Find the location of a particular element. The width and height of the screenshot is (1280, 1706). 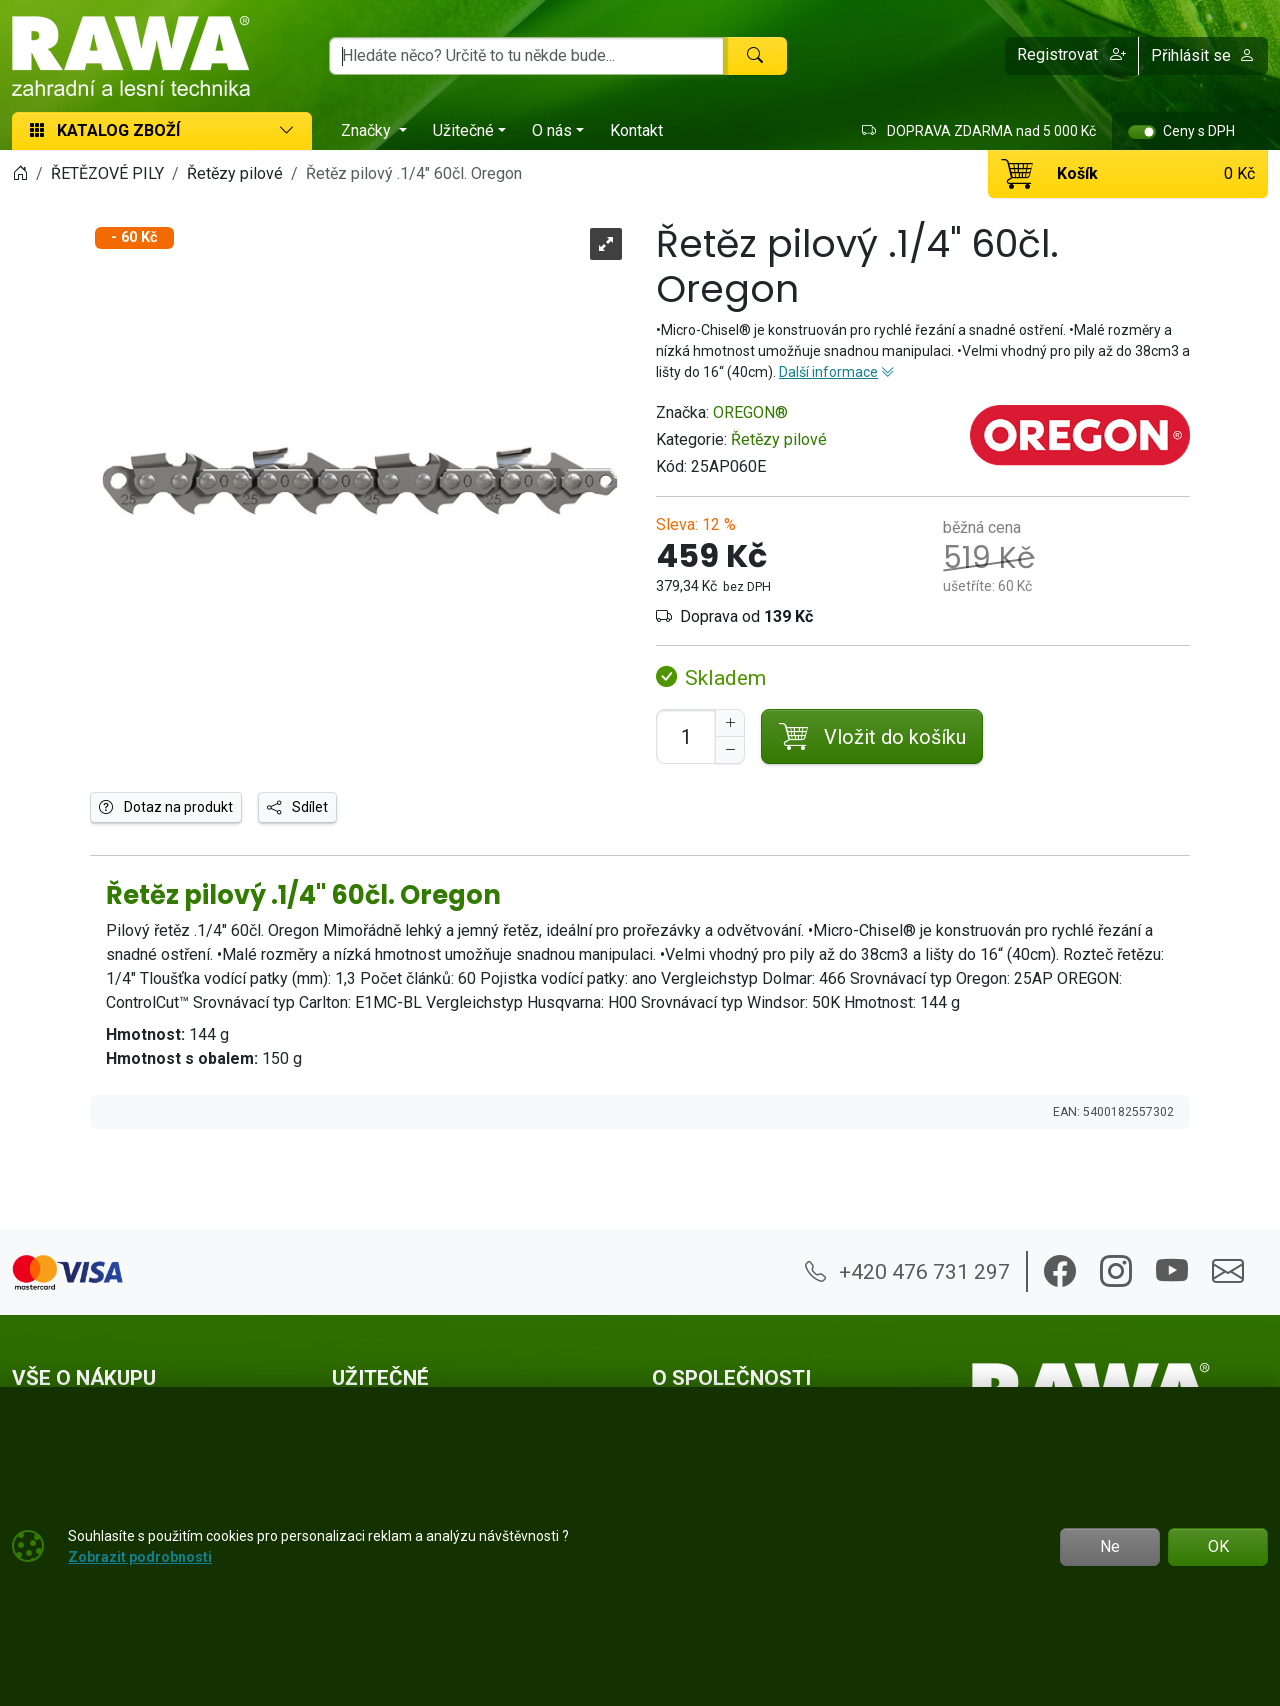

+420 476 731 297 is located at coordinates (907, 1271).